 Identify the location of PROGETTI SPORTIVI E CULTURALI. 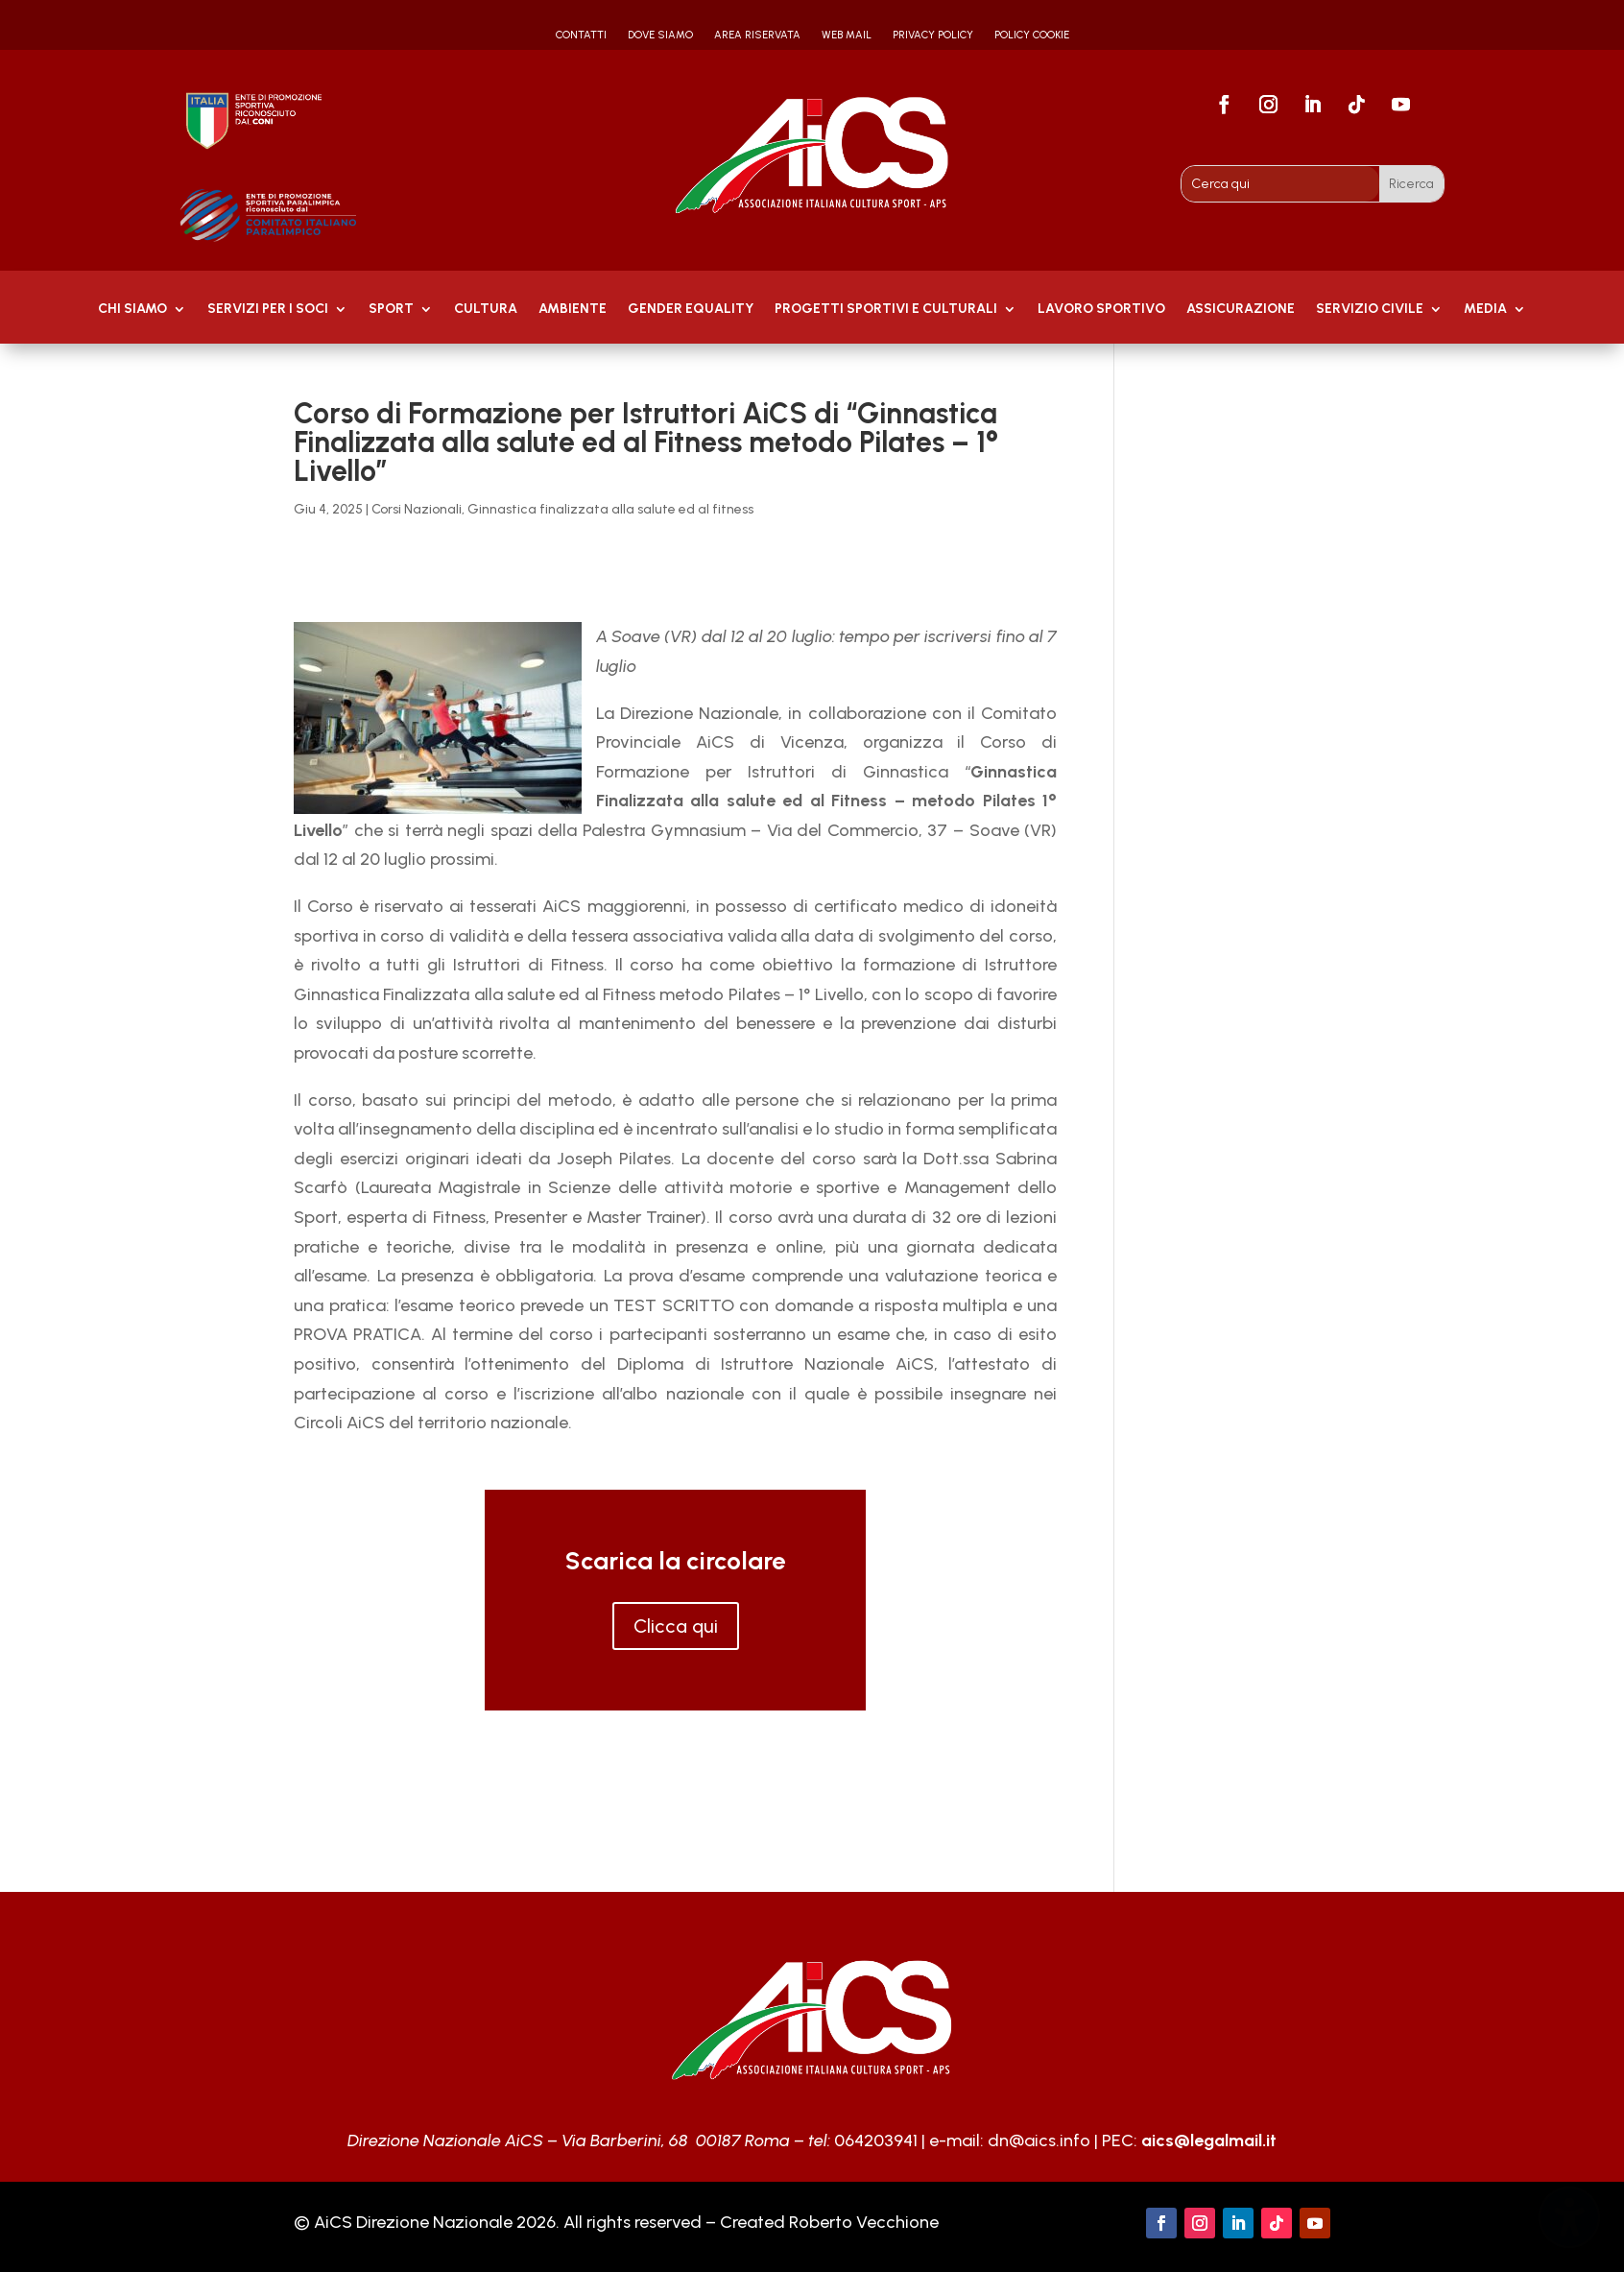
(886, 309).